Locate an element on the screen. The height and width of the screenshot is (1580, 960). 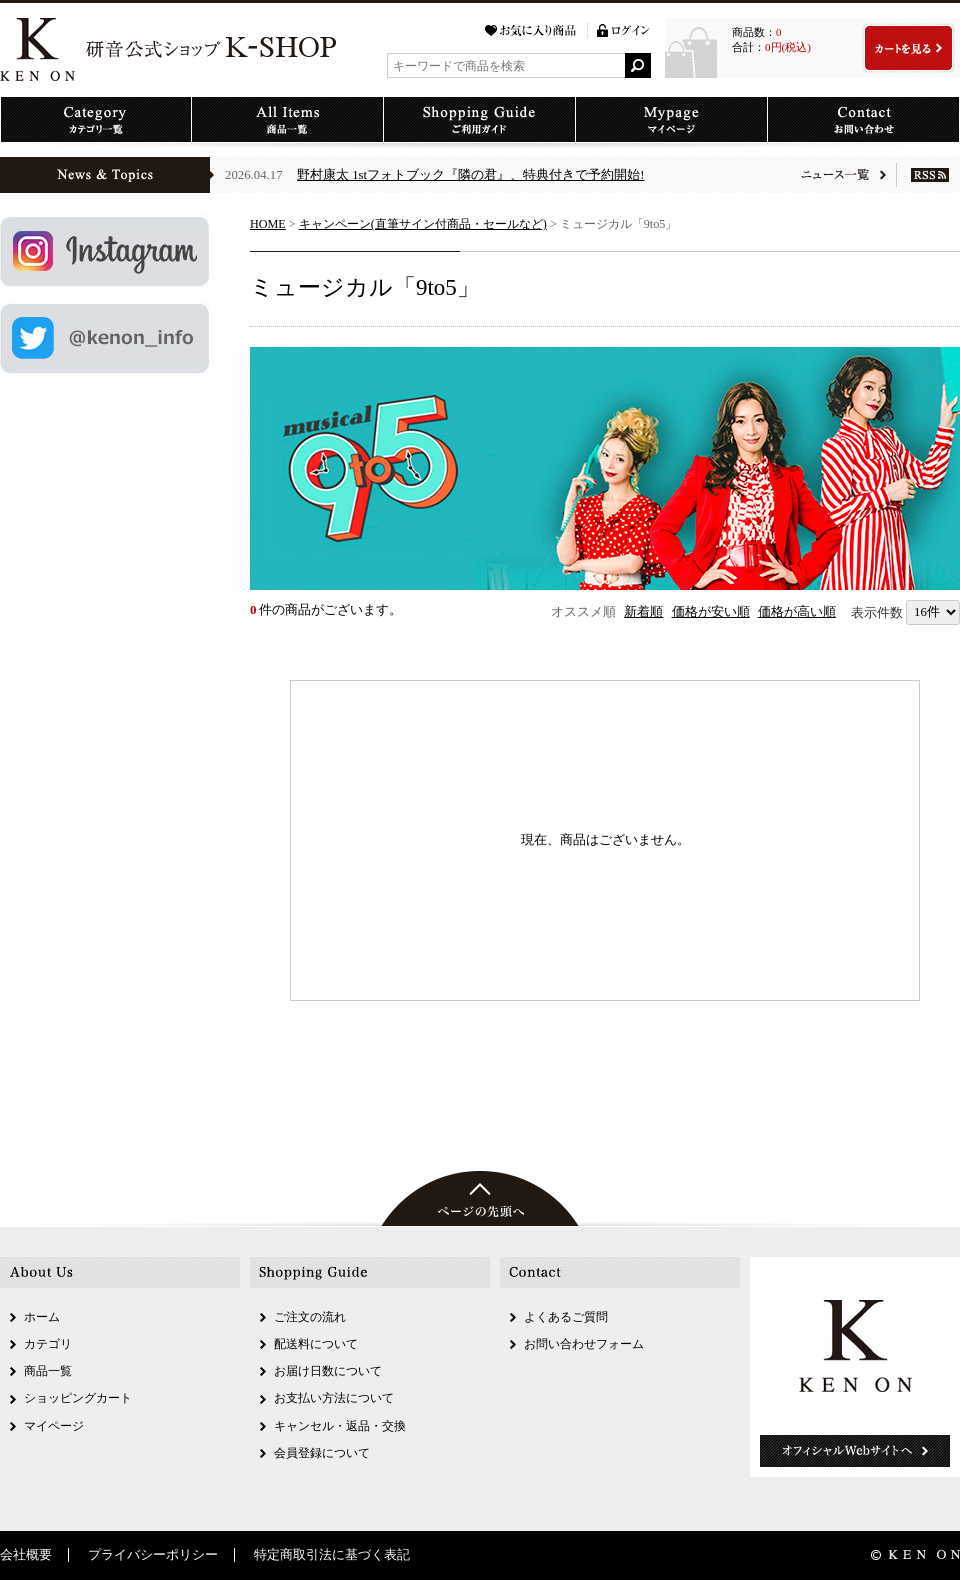
野村康太 1stフォトブック『隣の君』、特典付きで予約開始! is located at coordinates (470, 175).